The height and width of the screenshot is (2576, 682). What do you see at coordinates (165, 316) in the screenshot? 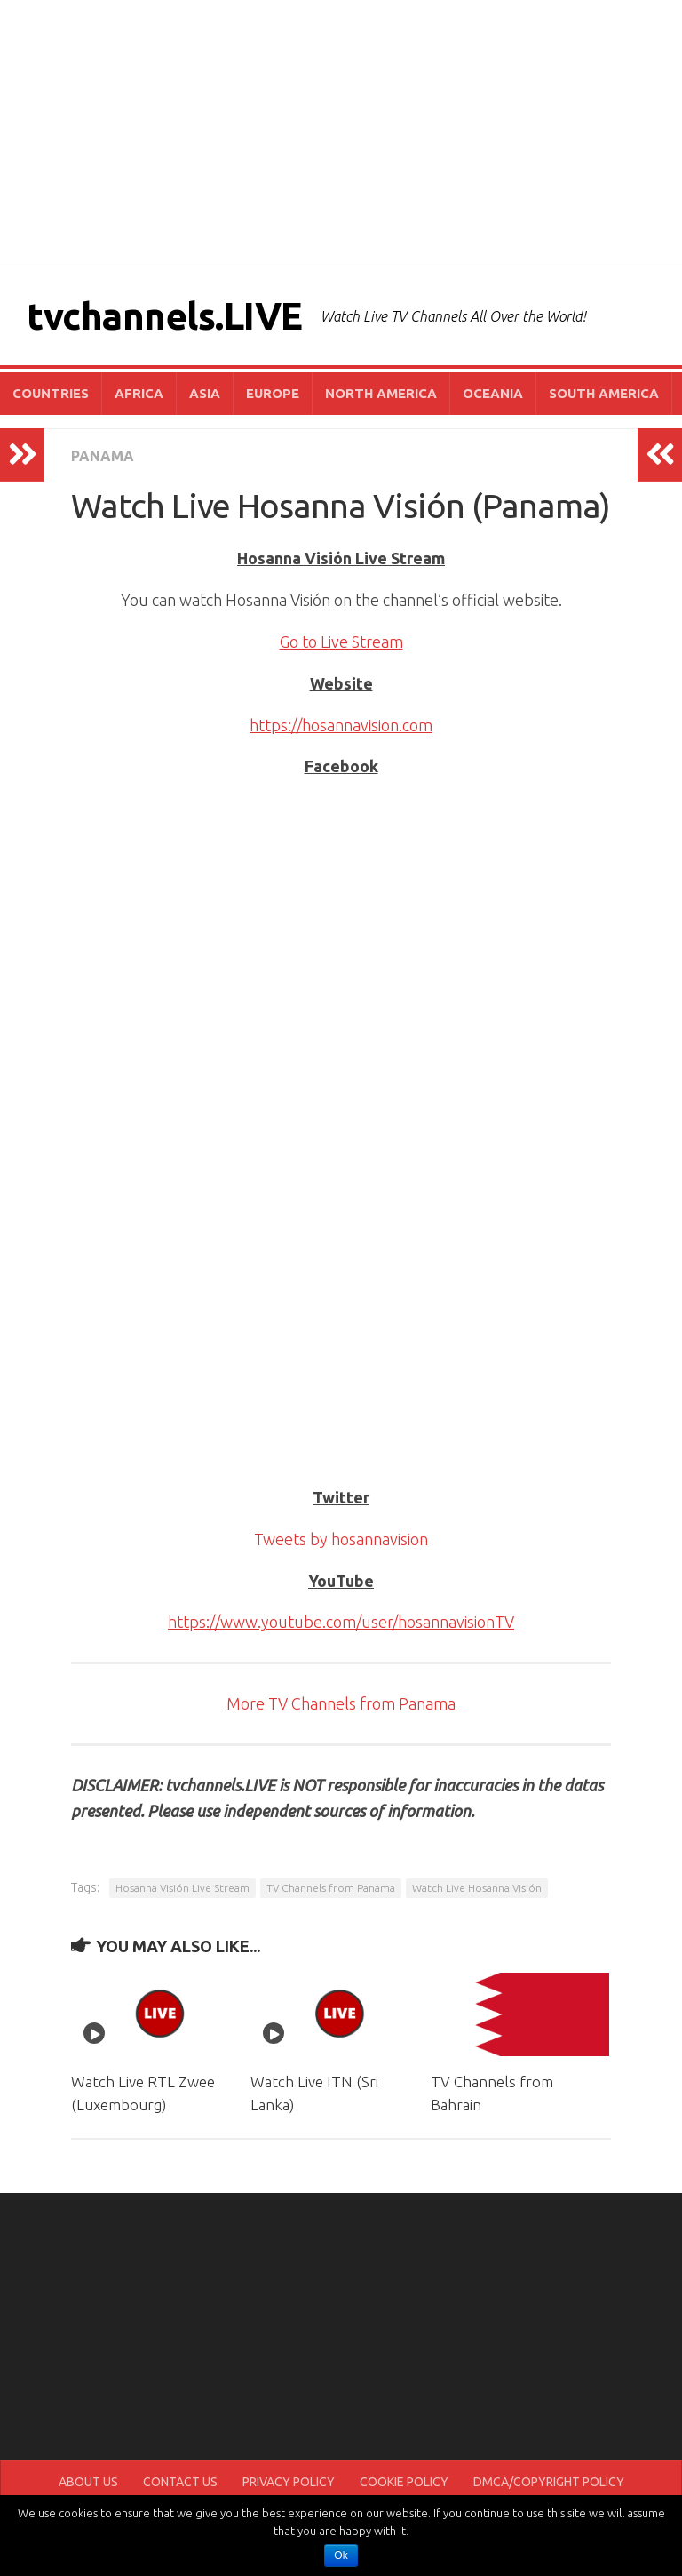
I see `tvchannels.LIVE` at bounding box center [165, 316].